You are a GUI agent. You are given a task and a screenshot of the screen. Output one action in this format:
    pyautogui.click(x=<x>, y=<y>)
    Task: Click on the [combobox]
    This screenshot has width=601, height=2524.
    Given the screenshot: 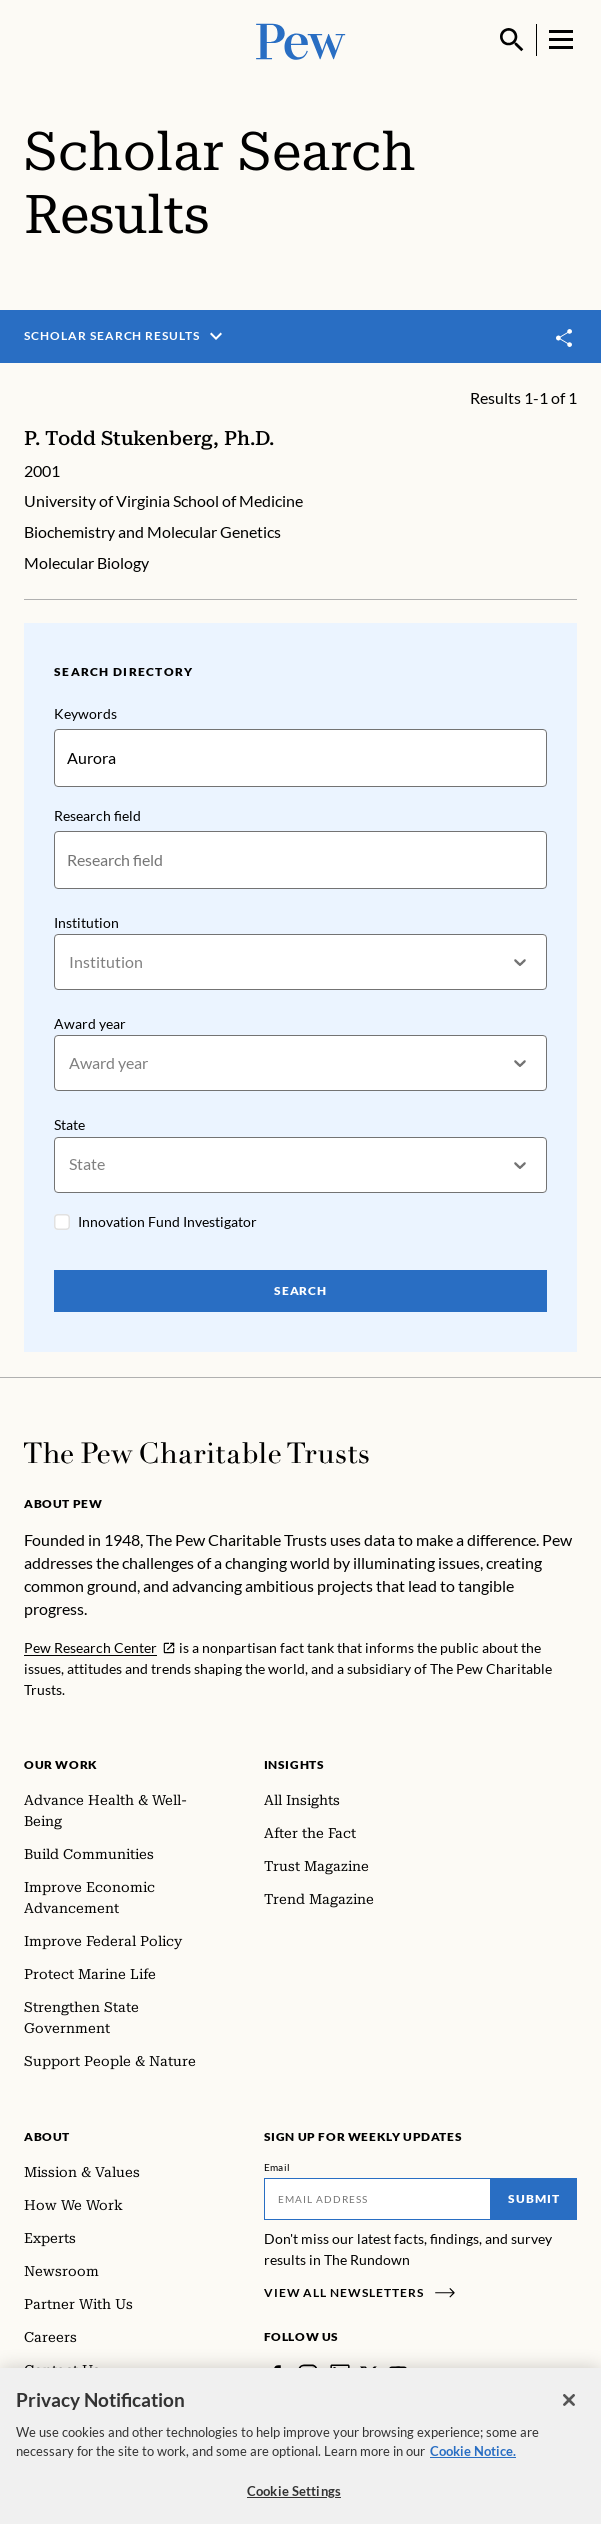 What is the action you would take?
    pyautogui.click(x=70, y=962)
    